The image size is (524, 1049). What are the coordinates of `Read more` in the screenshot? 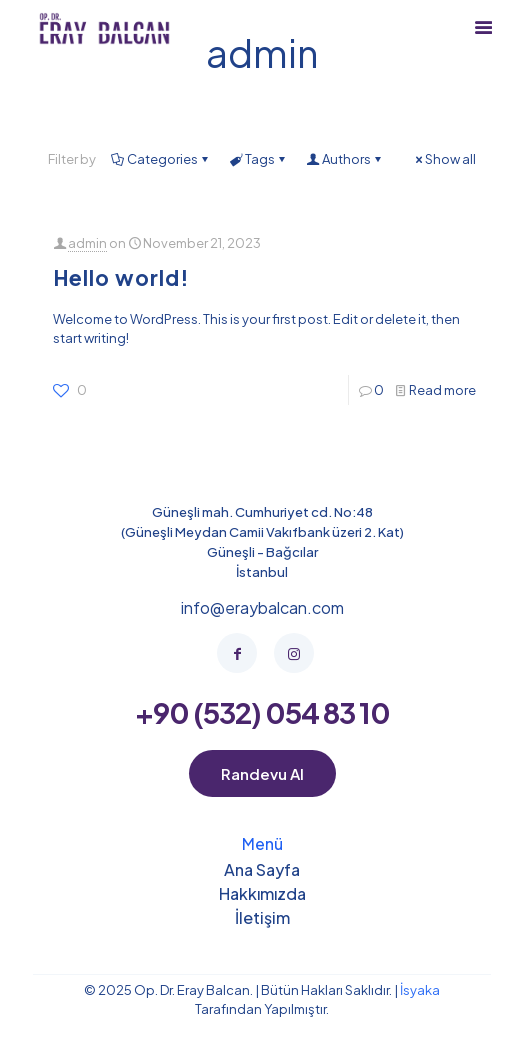 It's located at (442, 390).